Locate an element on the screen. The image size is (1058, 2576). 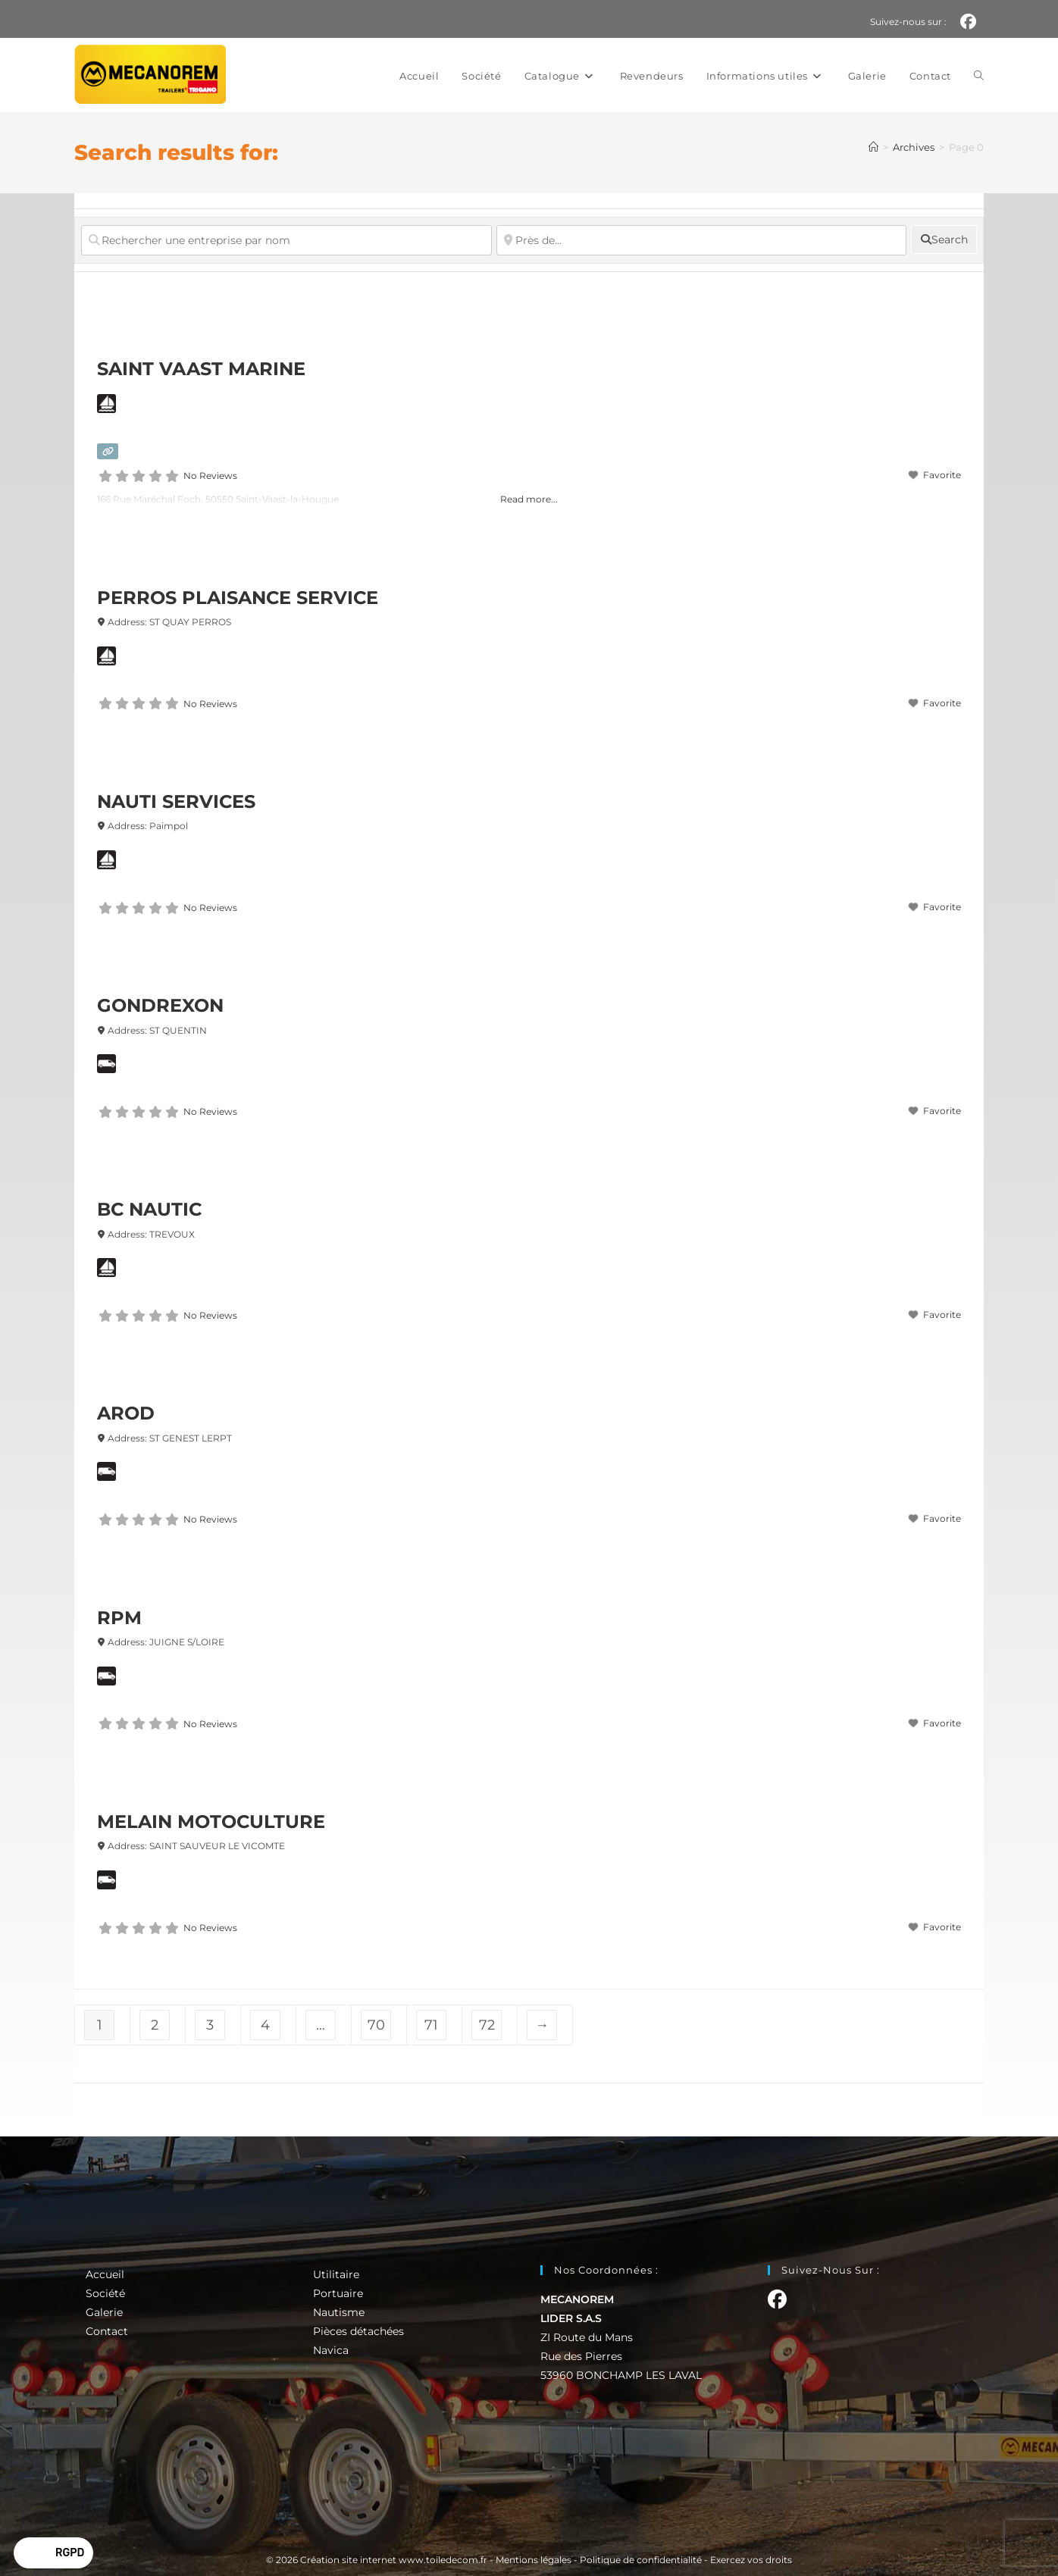
PERROS PLAISANCE SERVICE is located at coordinates (237, 598).